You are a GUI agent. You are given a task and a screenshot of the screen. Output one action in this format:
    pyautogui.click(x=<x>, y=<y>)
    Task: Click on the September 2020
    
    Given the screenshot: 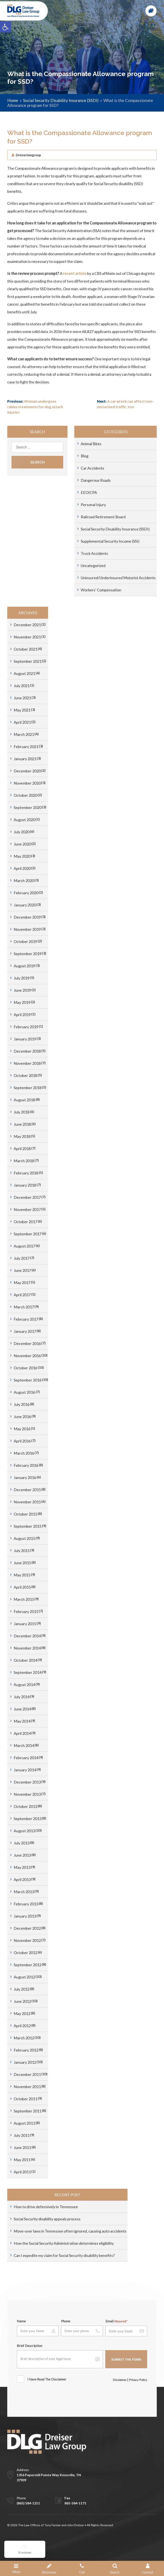 What is the action you would take?
    pyautogui.click(x=27, y=807)
    